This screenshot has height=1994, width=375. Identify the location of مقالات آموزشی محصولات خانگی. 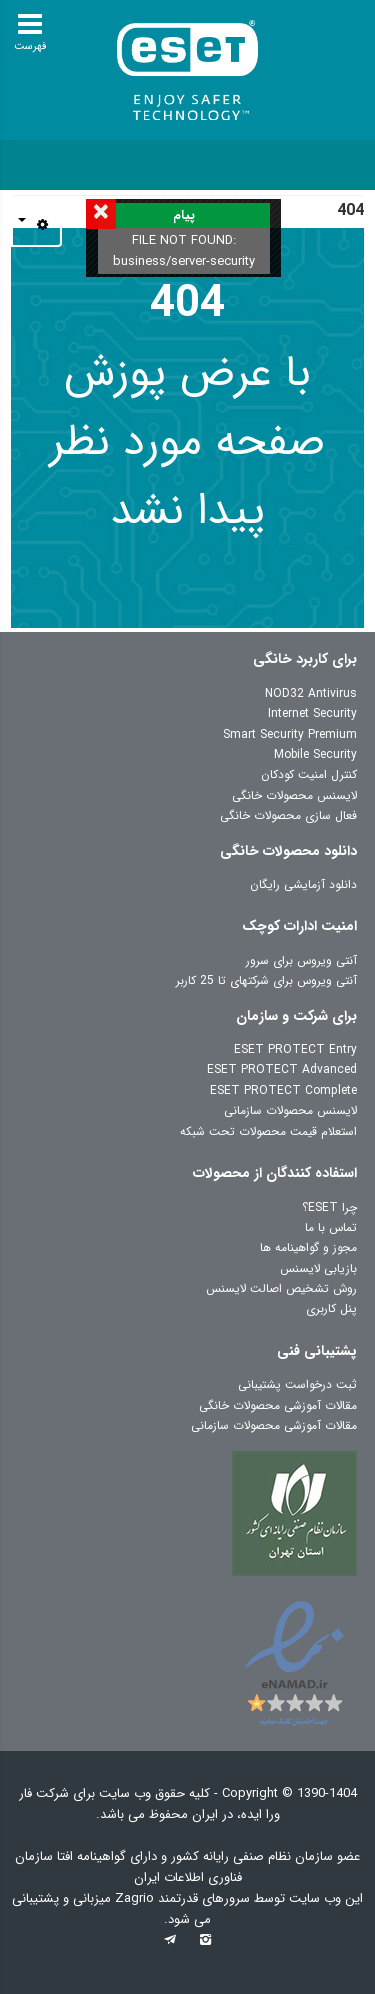
(278, 1405).